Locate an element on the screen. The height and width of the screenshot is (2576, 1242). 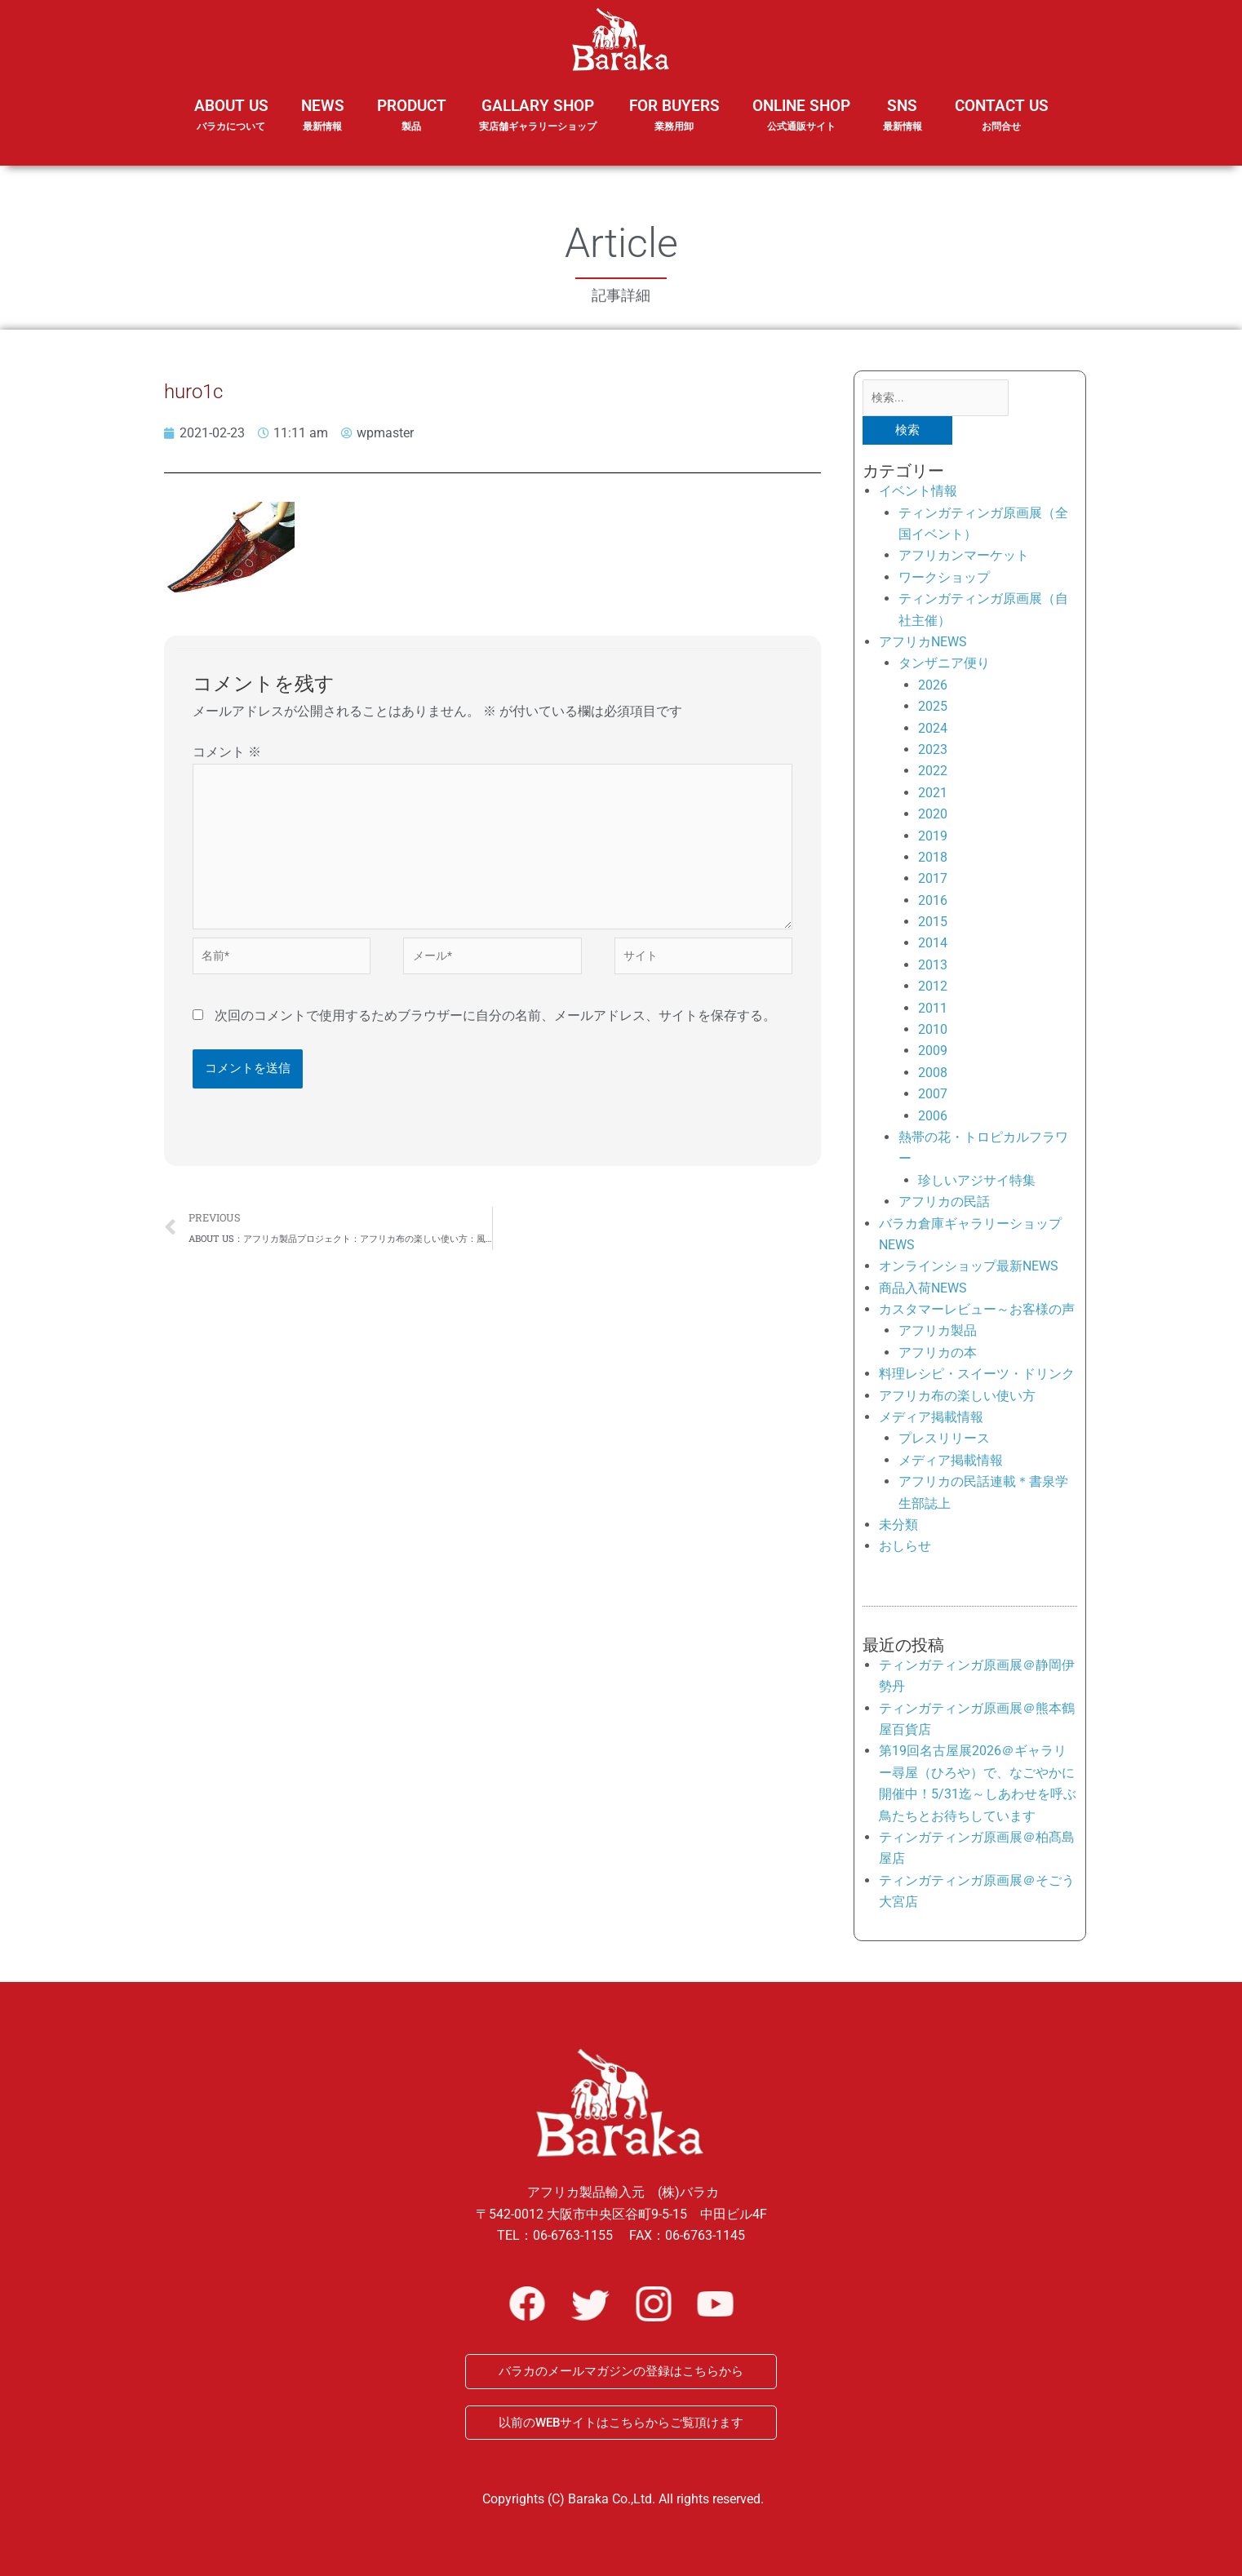
2007 is located at coordinates (932, 1097).